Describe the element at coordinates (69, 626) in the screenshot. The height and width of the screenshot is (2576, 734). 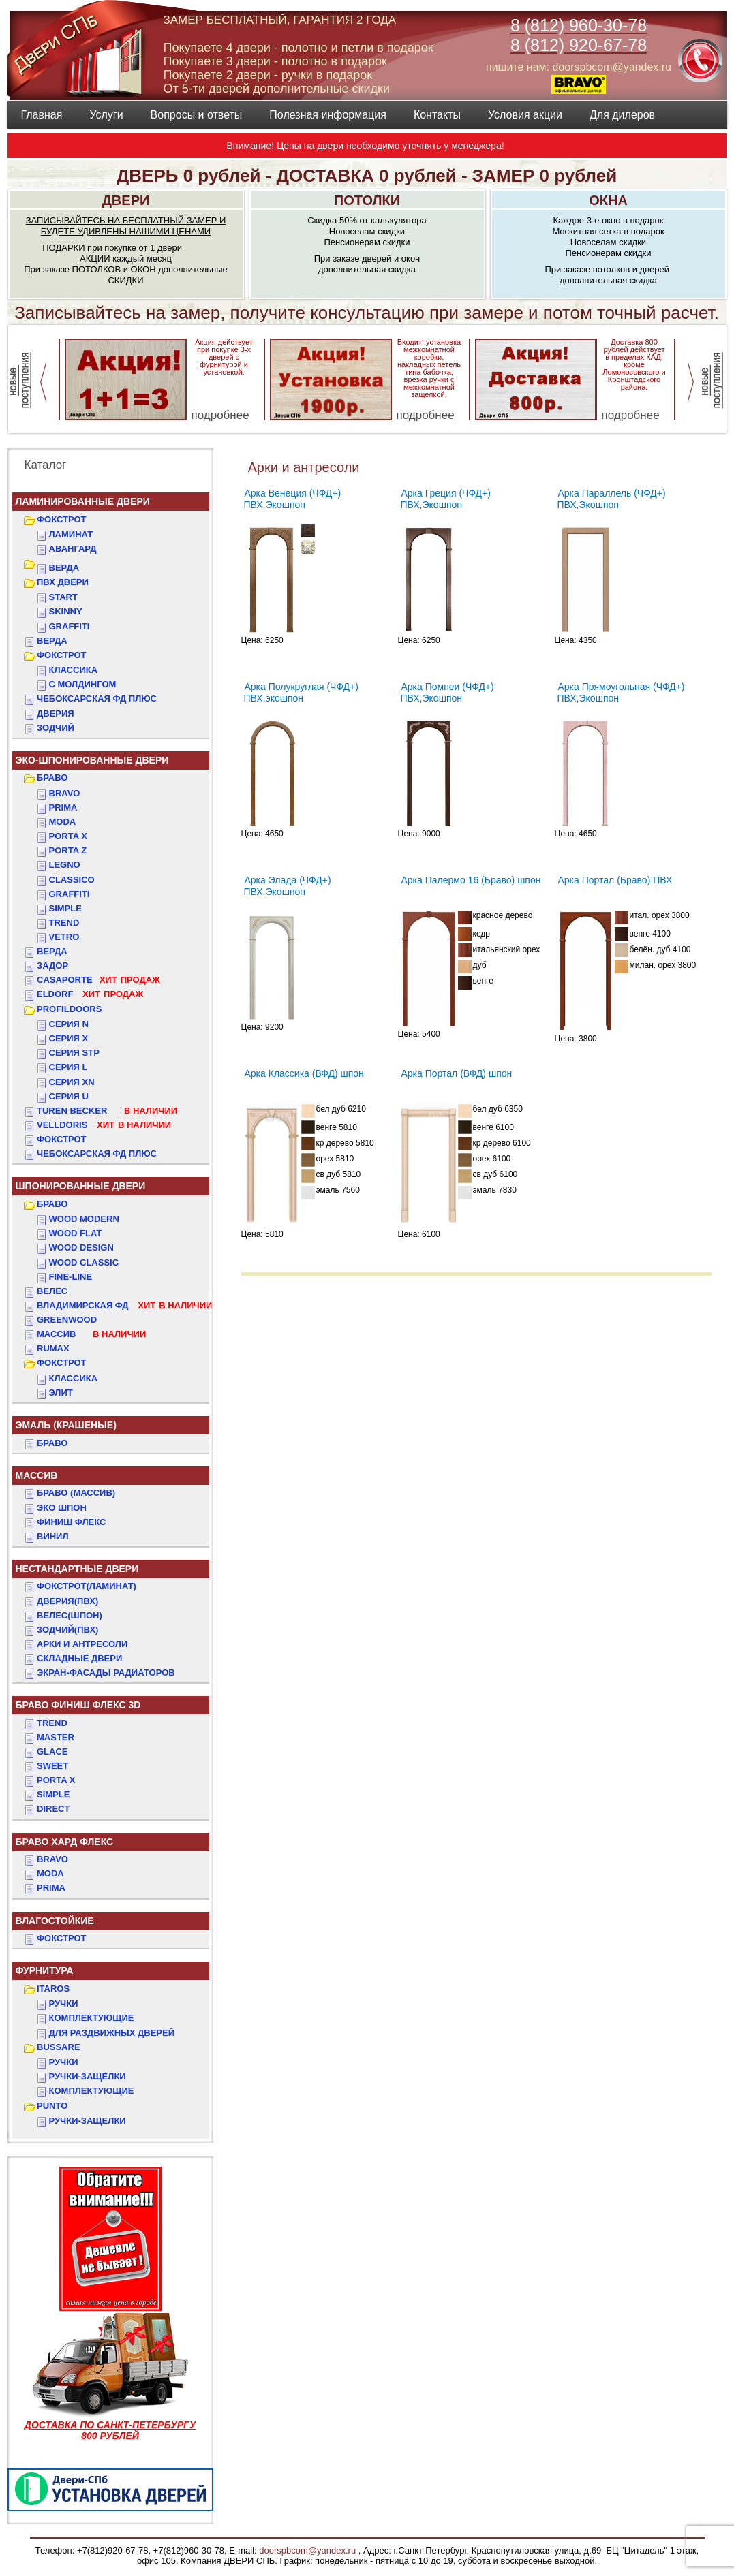
I see `GRAFFITI` at that location.